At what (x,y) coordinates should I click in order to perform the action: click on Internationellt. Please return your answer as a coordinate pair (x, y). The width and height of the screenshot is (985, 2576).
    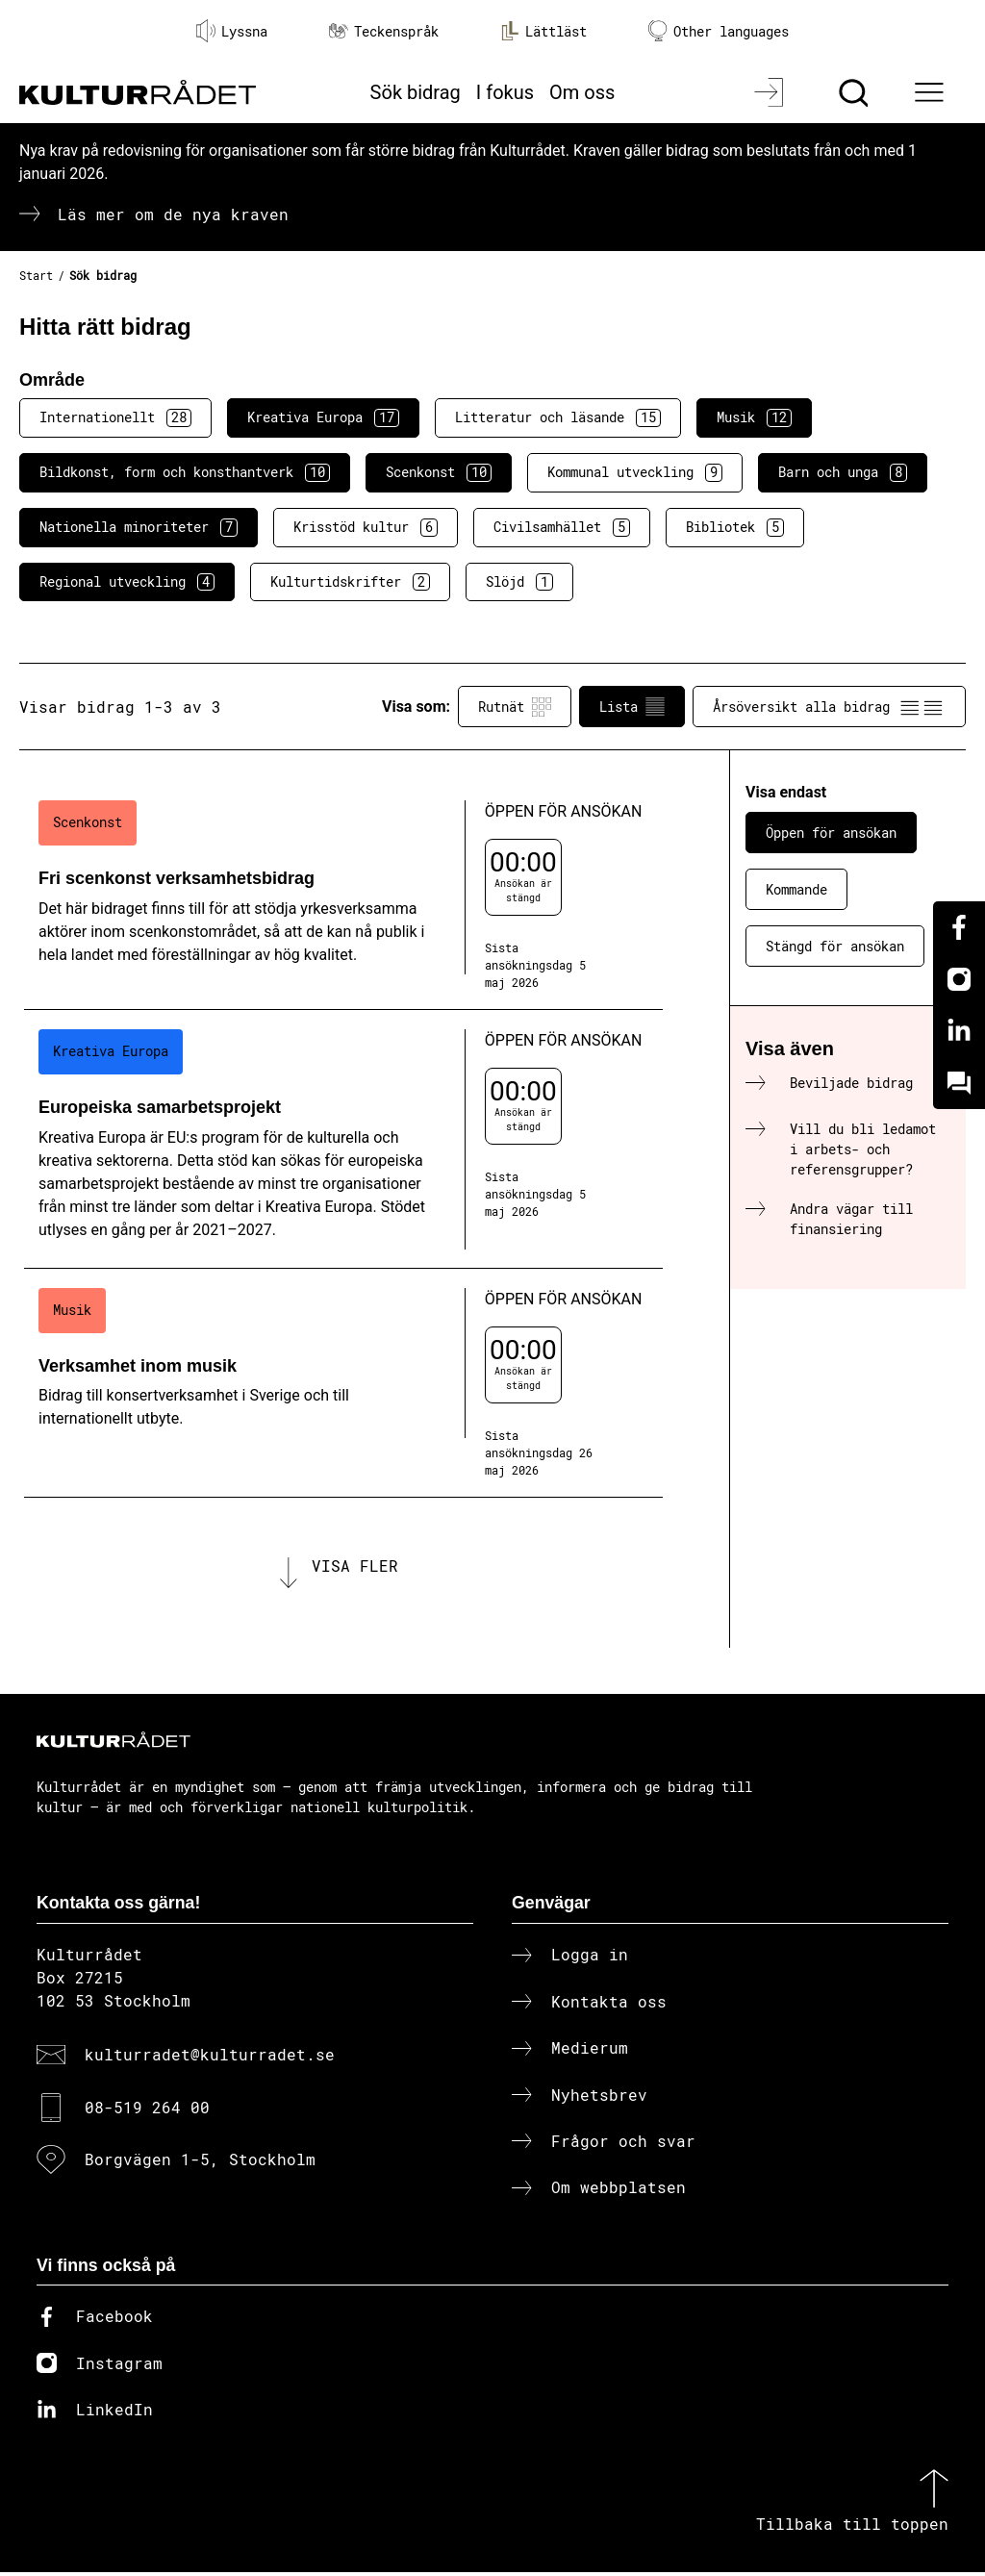
    Looking at the image, I should click on (115, 417).